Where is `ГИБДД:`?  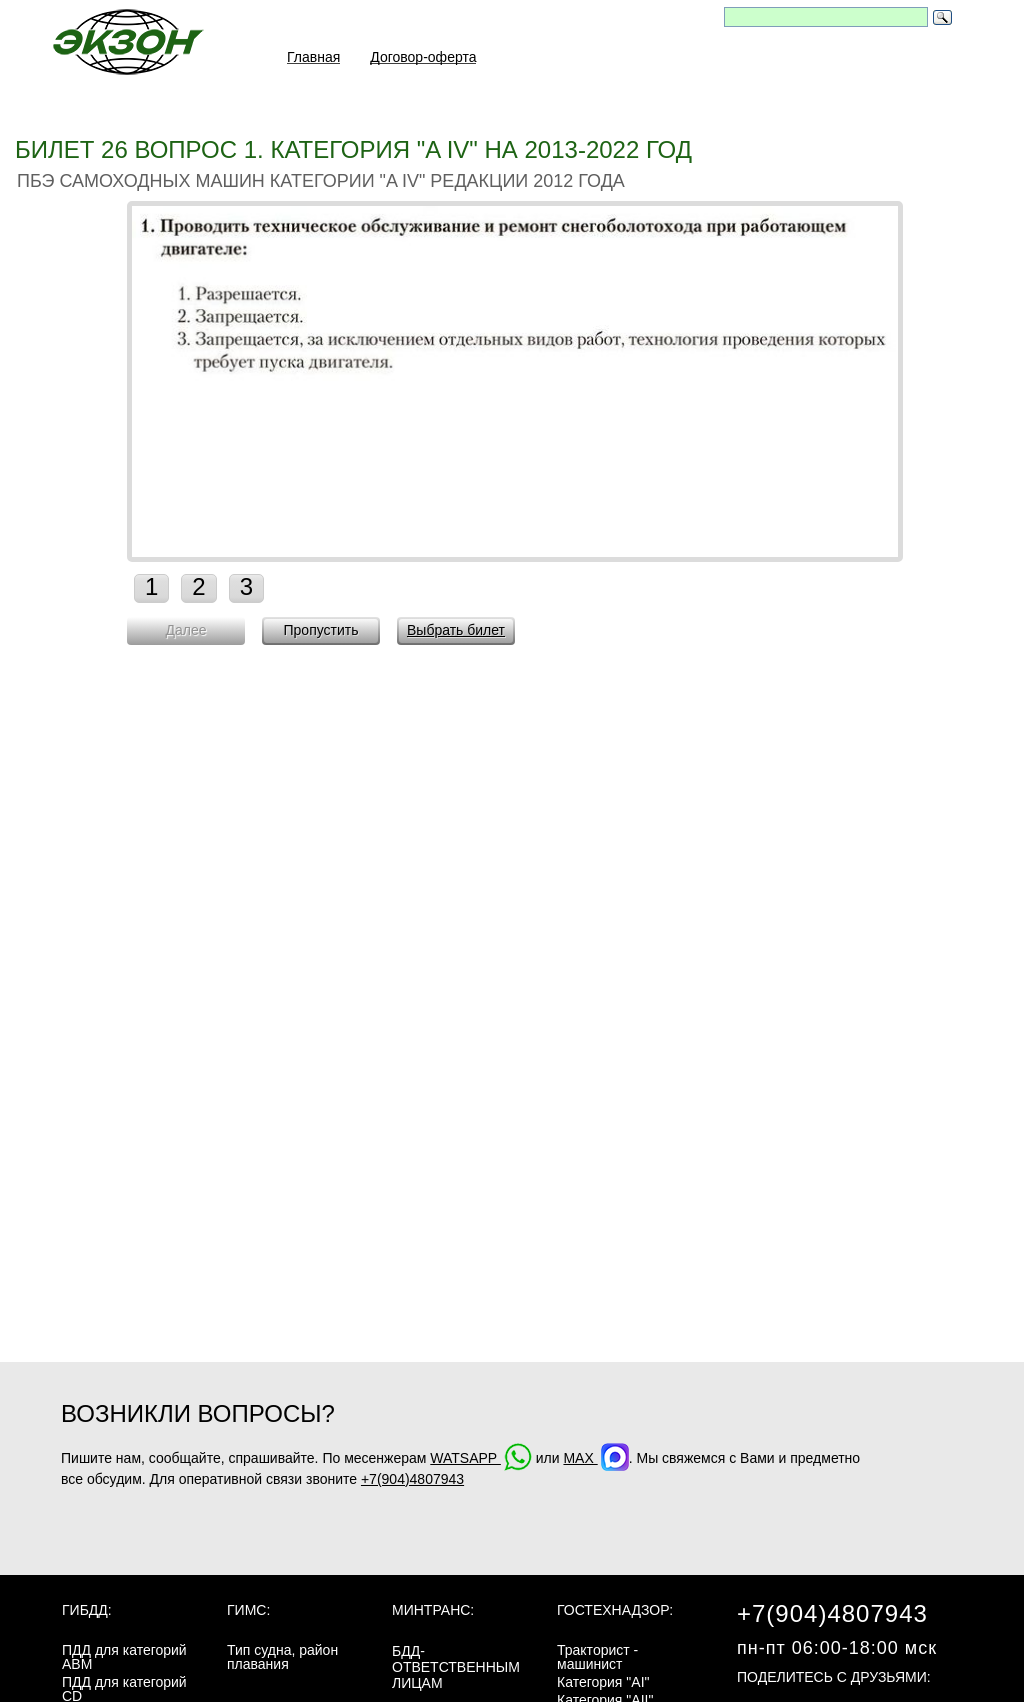
ГИБДД: is located at coordinates (87, 1610).